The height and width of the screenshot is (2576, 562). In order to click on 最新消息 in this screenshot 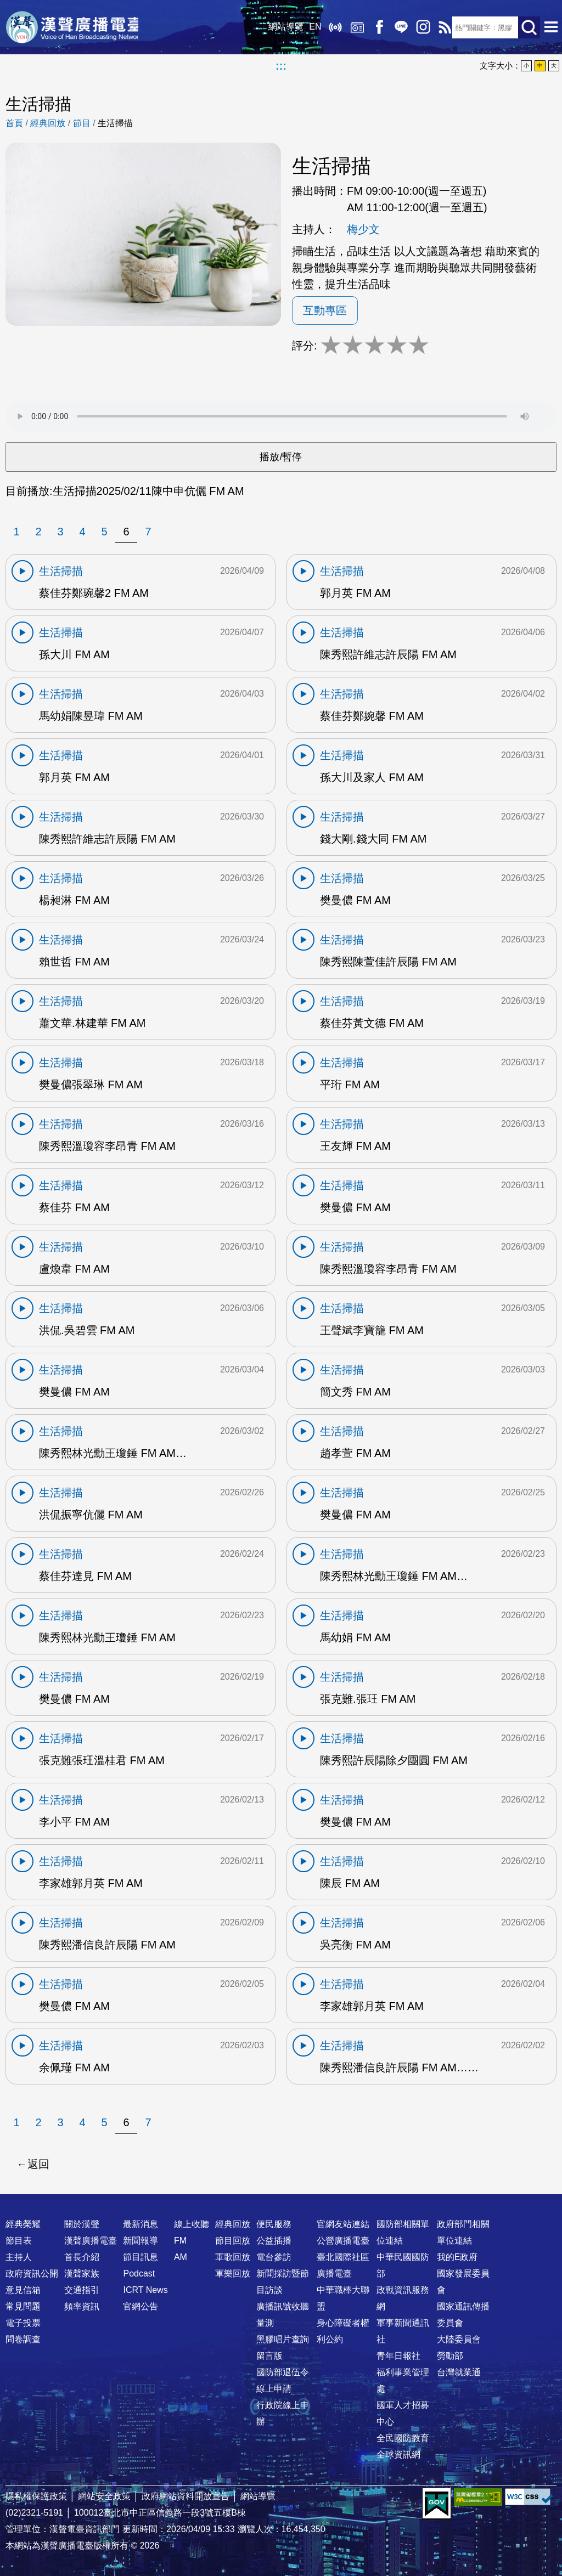, I will do `click(140, 2224)`.